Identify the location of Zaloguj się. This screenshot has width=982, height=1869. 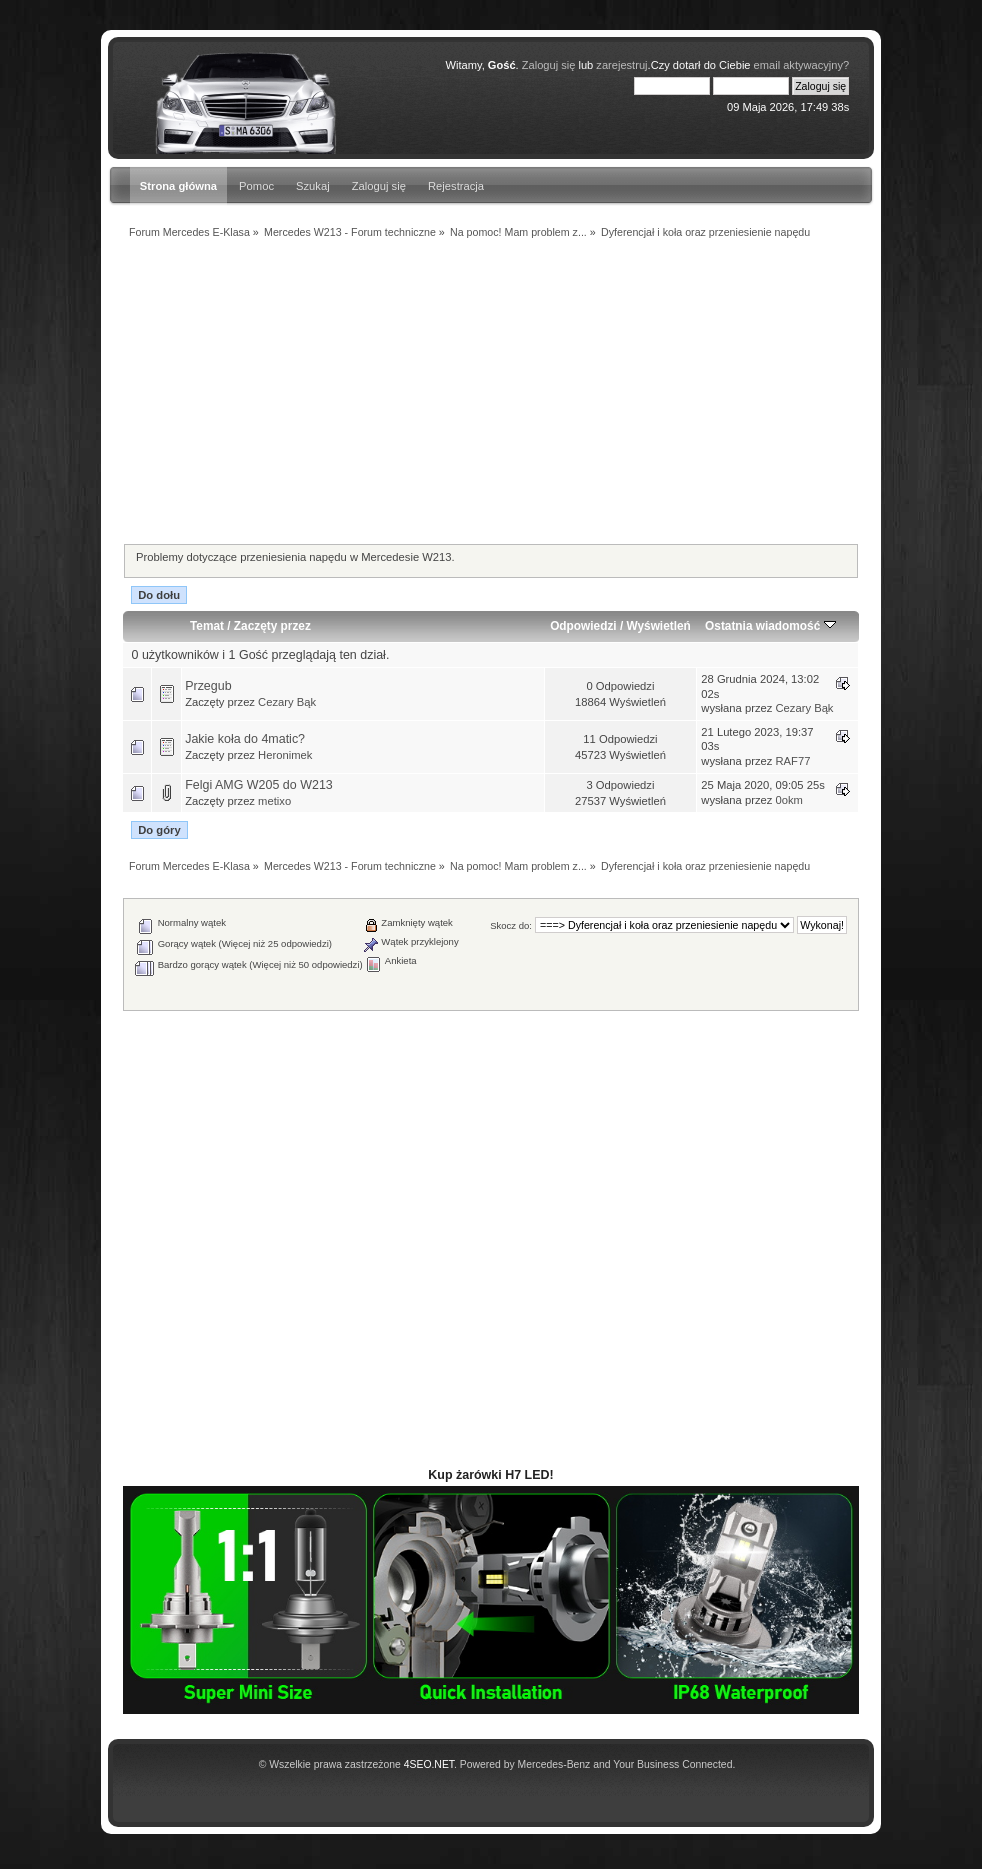
(379, 186).